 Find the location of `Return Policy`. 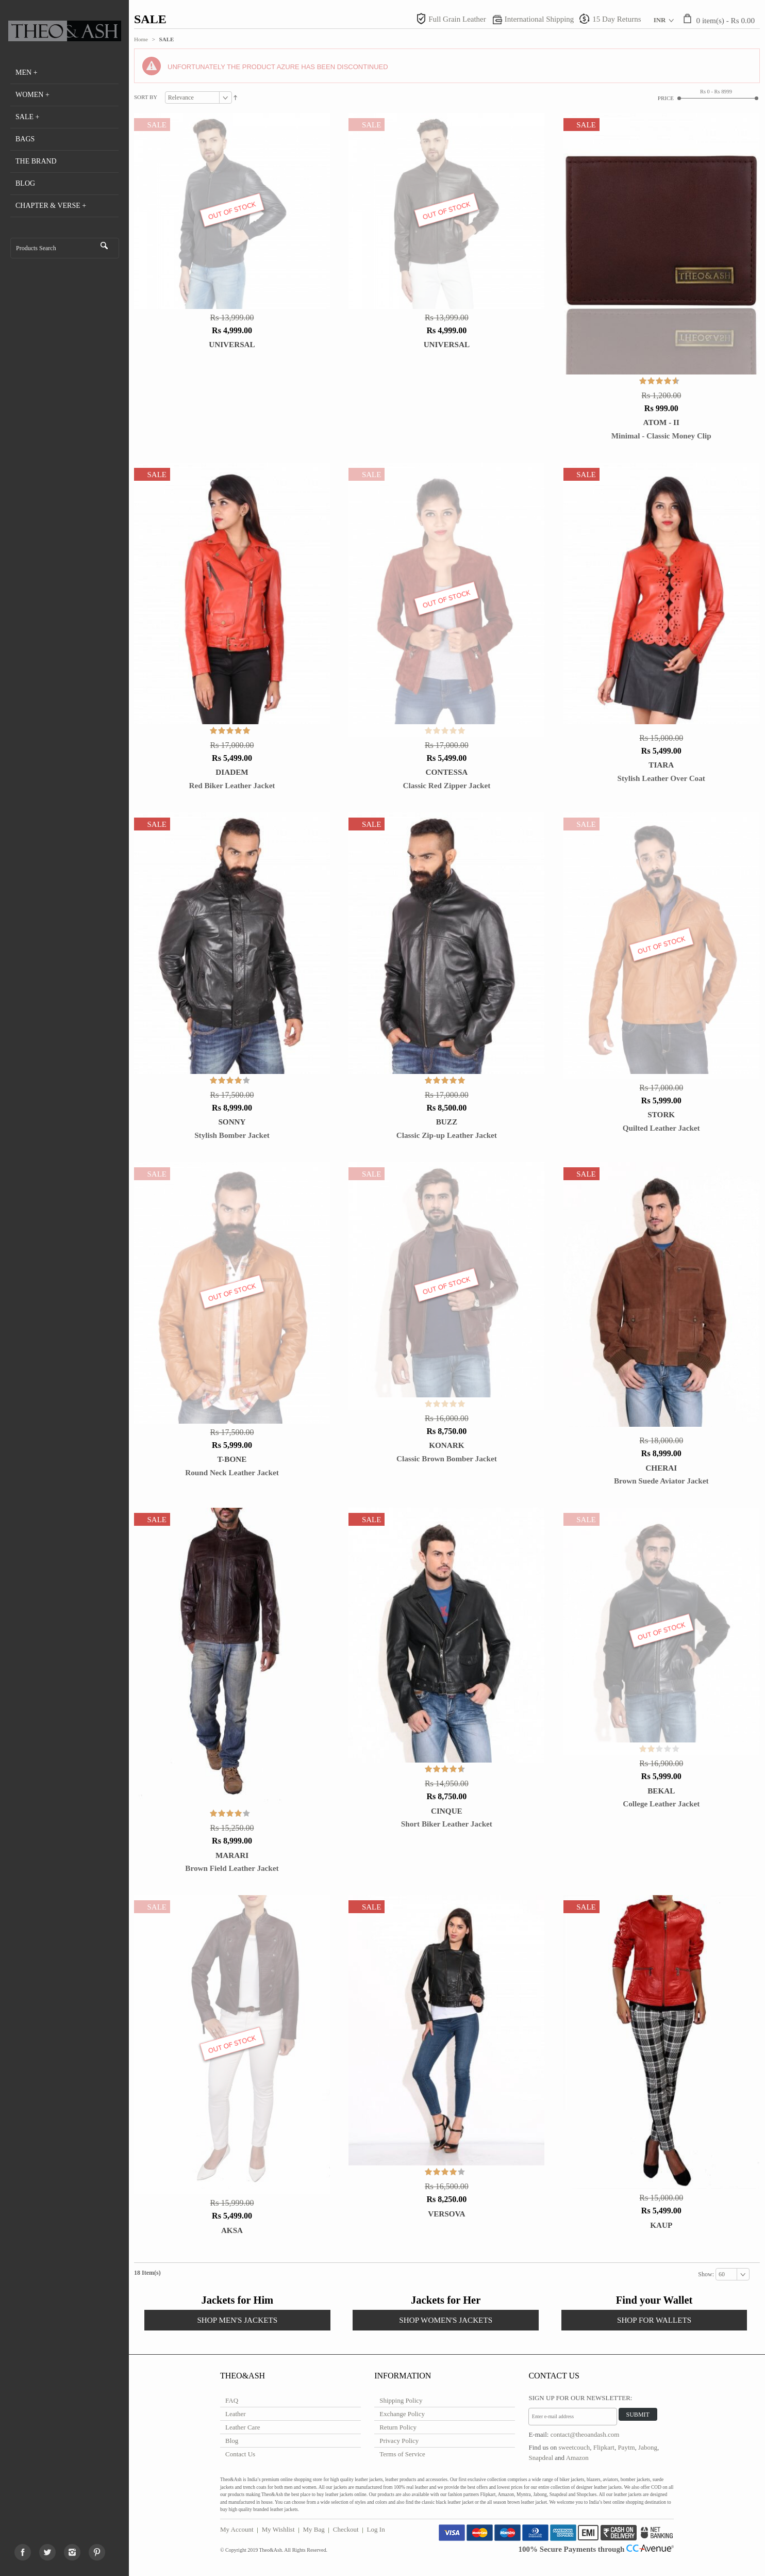

Return Policy is located at coordinates (398, 2427).